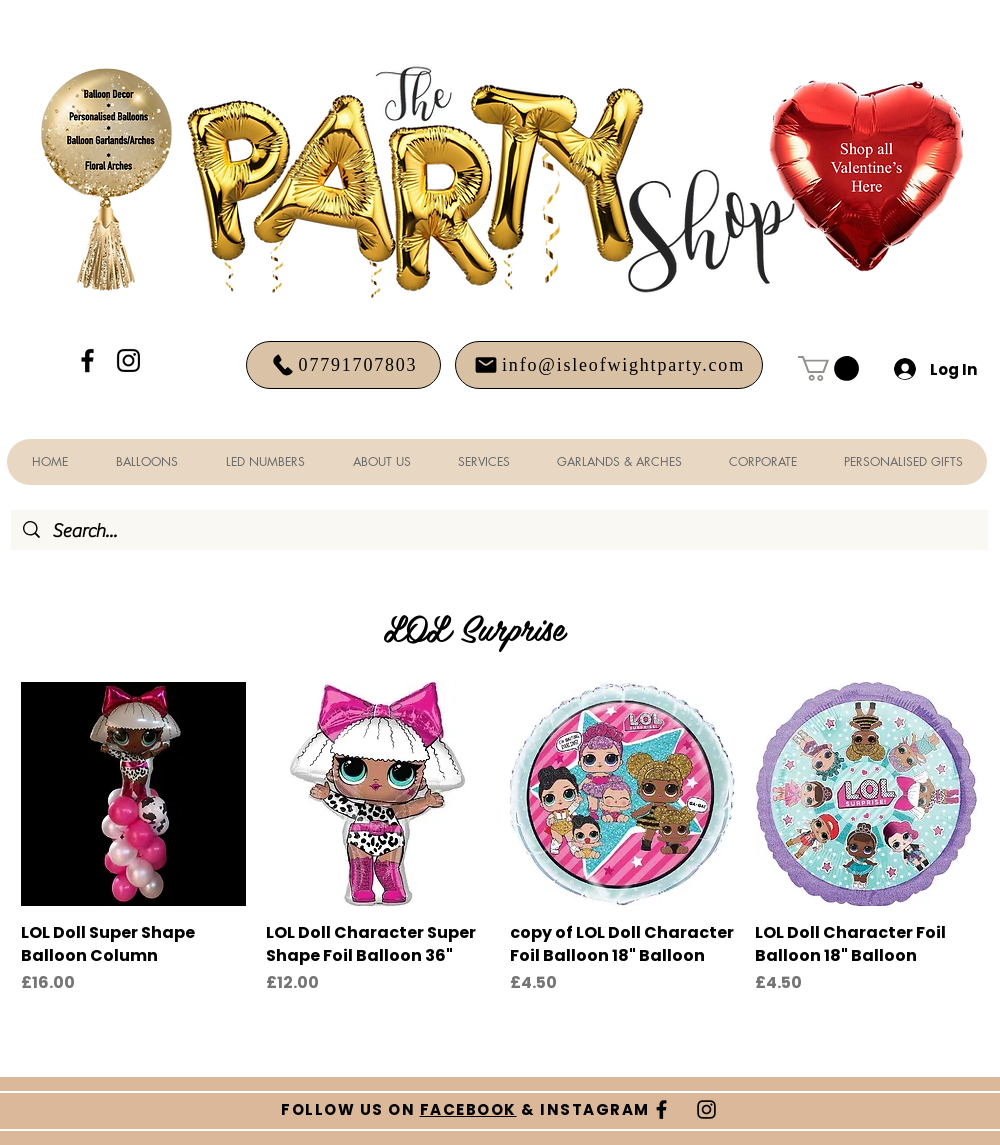 This screenshot has width=1000, height=1145. What do you see at coordinates (128, 360) in the screenshot?
I see `[Black Instagram Icon]` at bounding box center [128, 360].